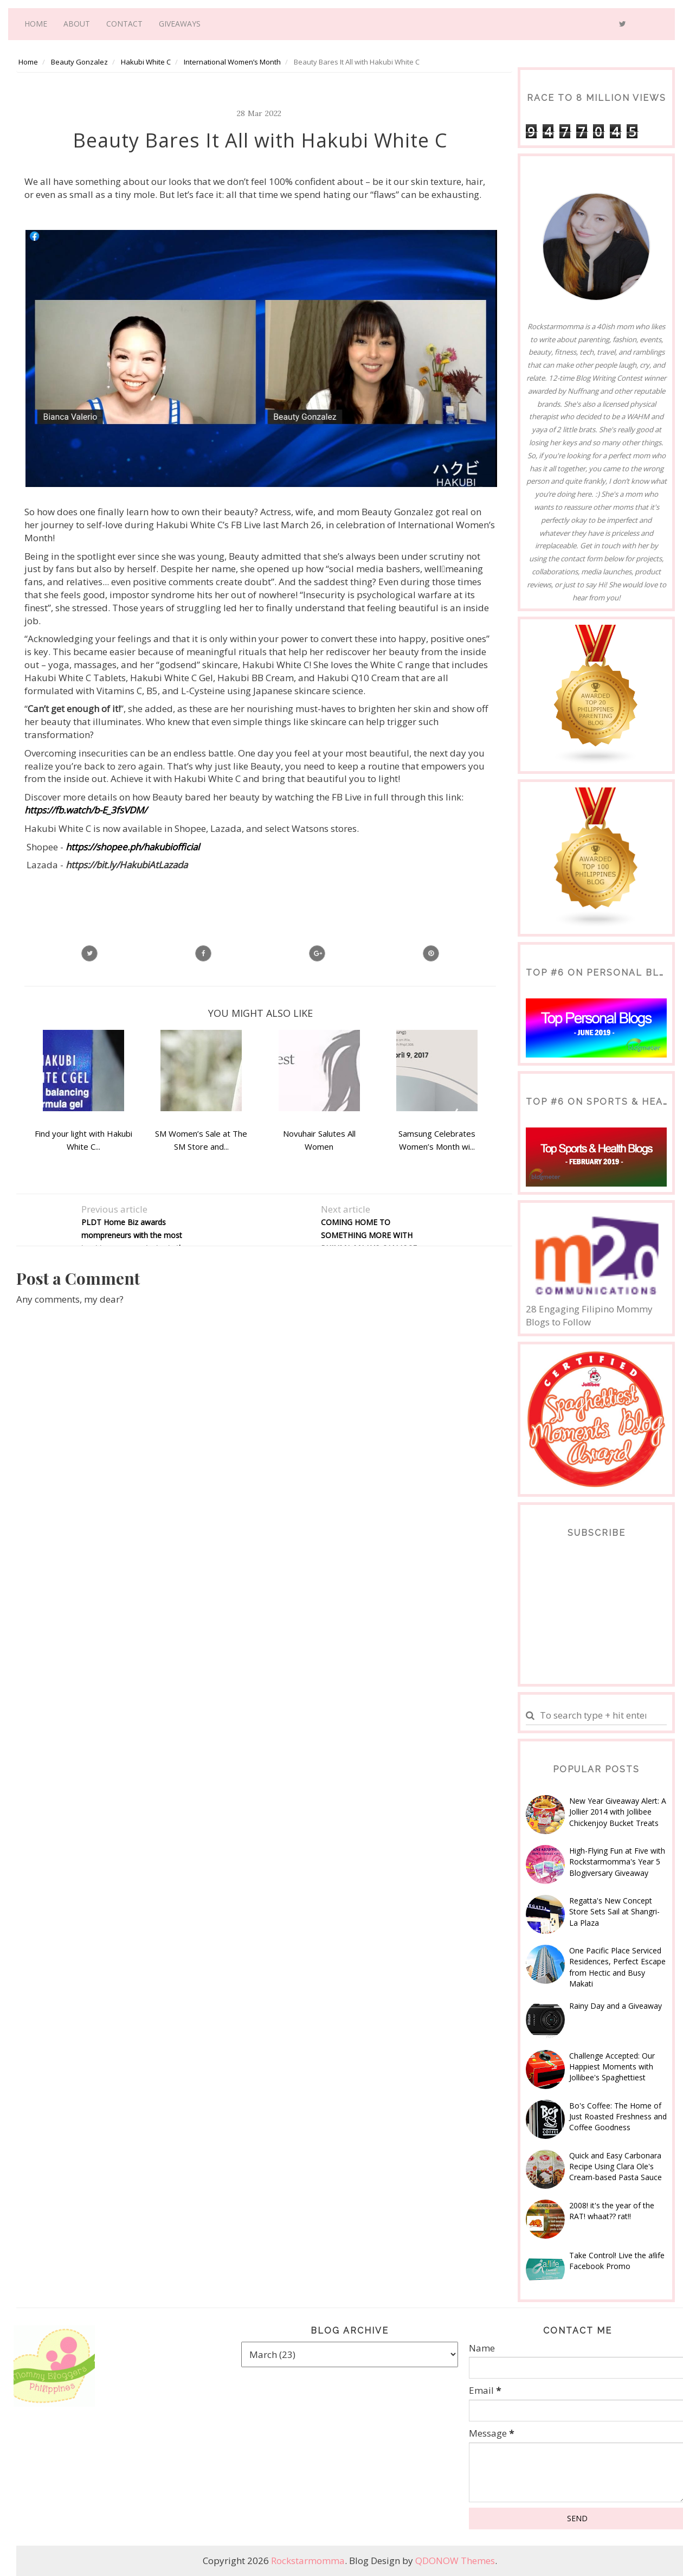  What do you see at coordinates (612, 2066) in the screenshot?
I see `Challenge Accepted: Our Happiest Moments with Jollibee's Spaghettiest` at bounding box center [612, 2066].